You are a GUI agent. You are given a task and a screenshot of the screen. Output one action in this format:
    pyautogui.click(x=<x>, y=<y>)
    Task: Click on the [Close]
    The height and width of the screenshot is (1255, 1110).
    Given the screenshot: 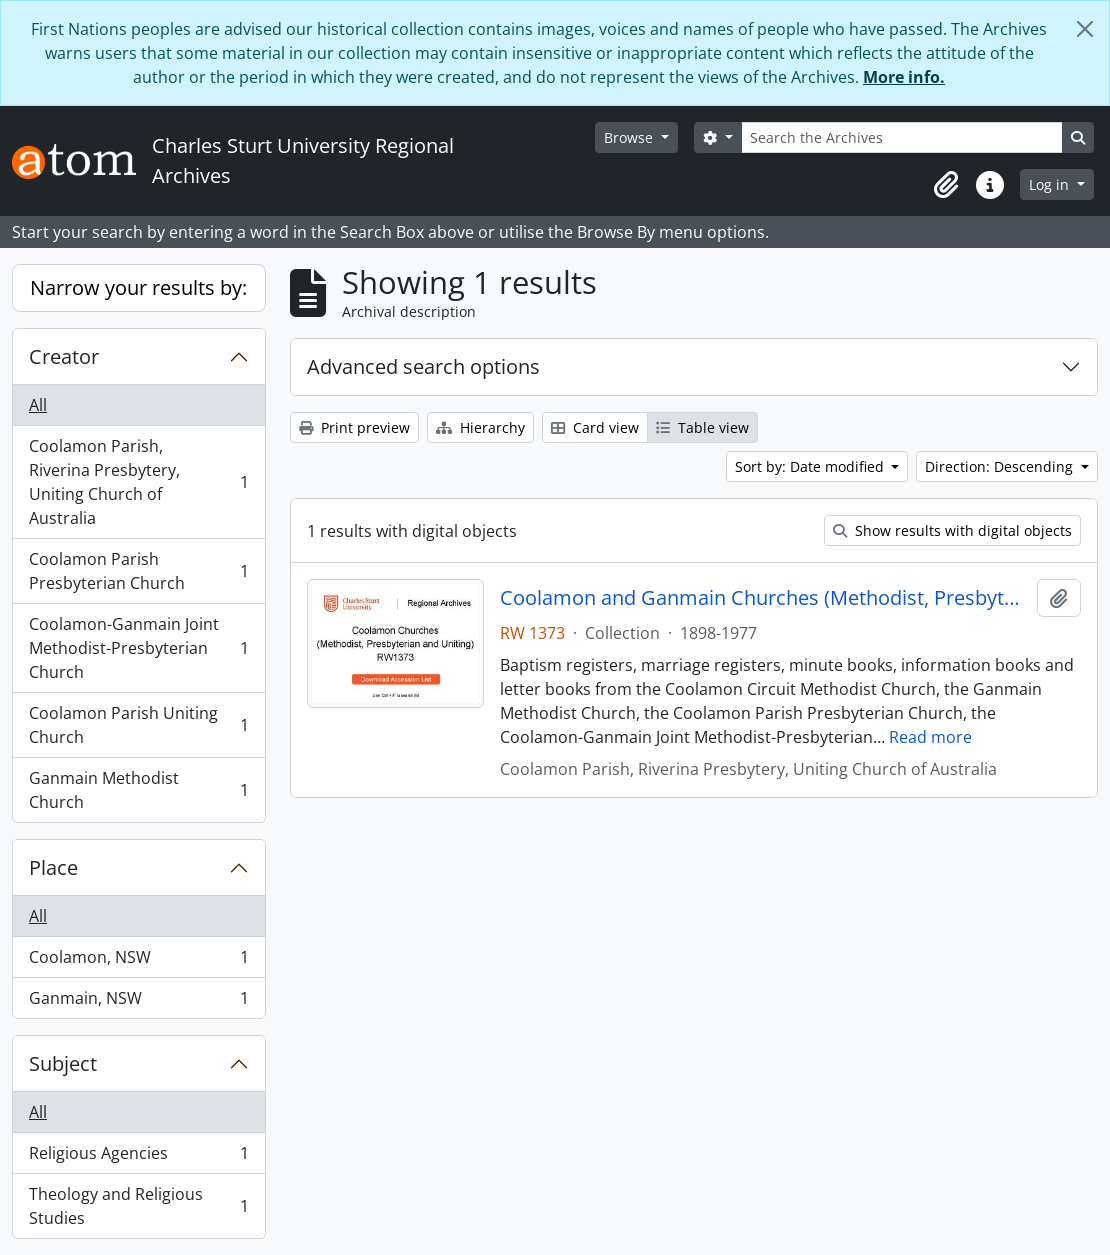 What is the action you would take?
    pyautogui.click(x=1085, y=29)
    